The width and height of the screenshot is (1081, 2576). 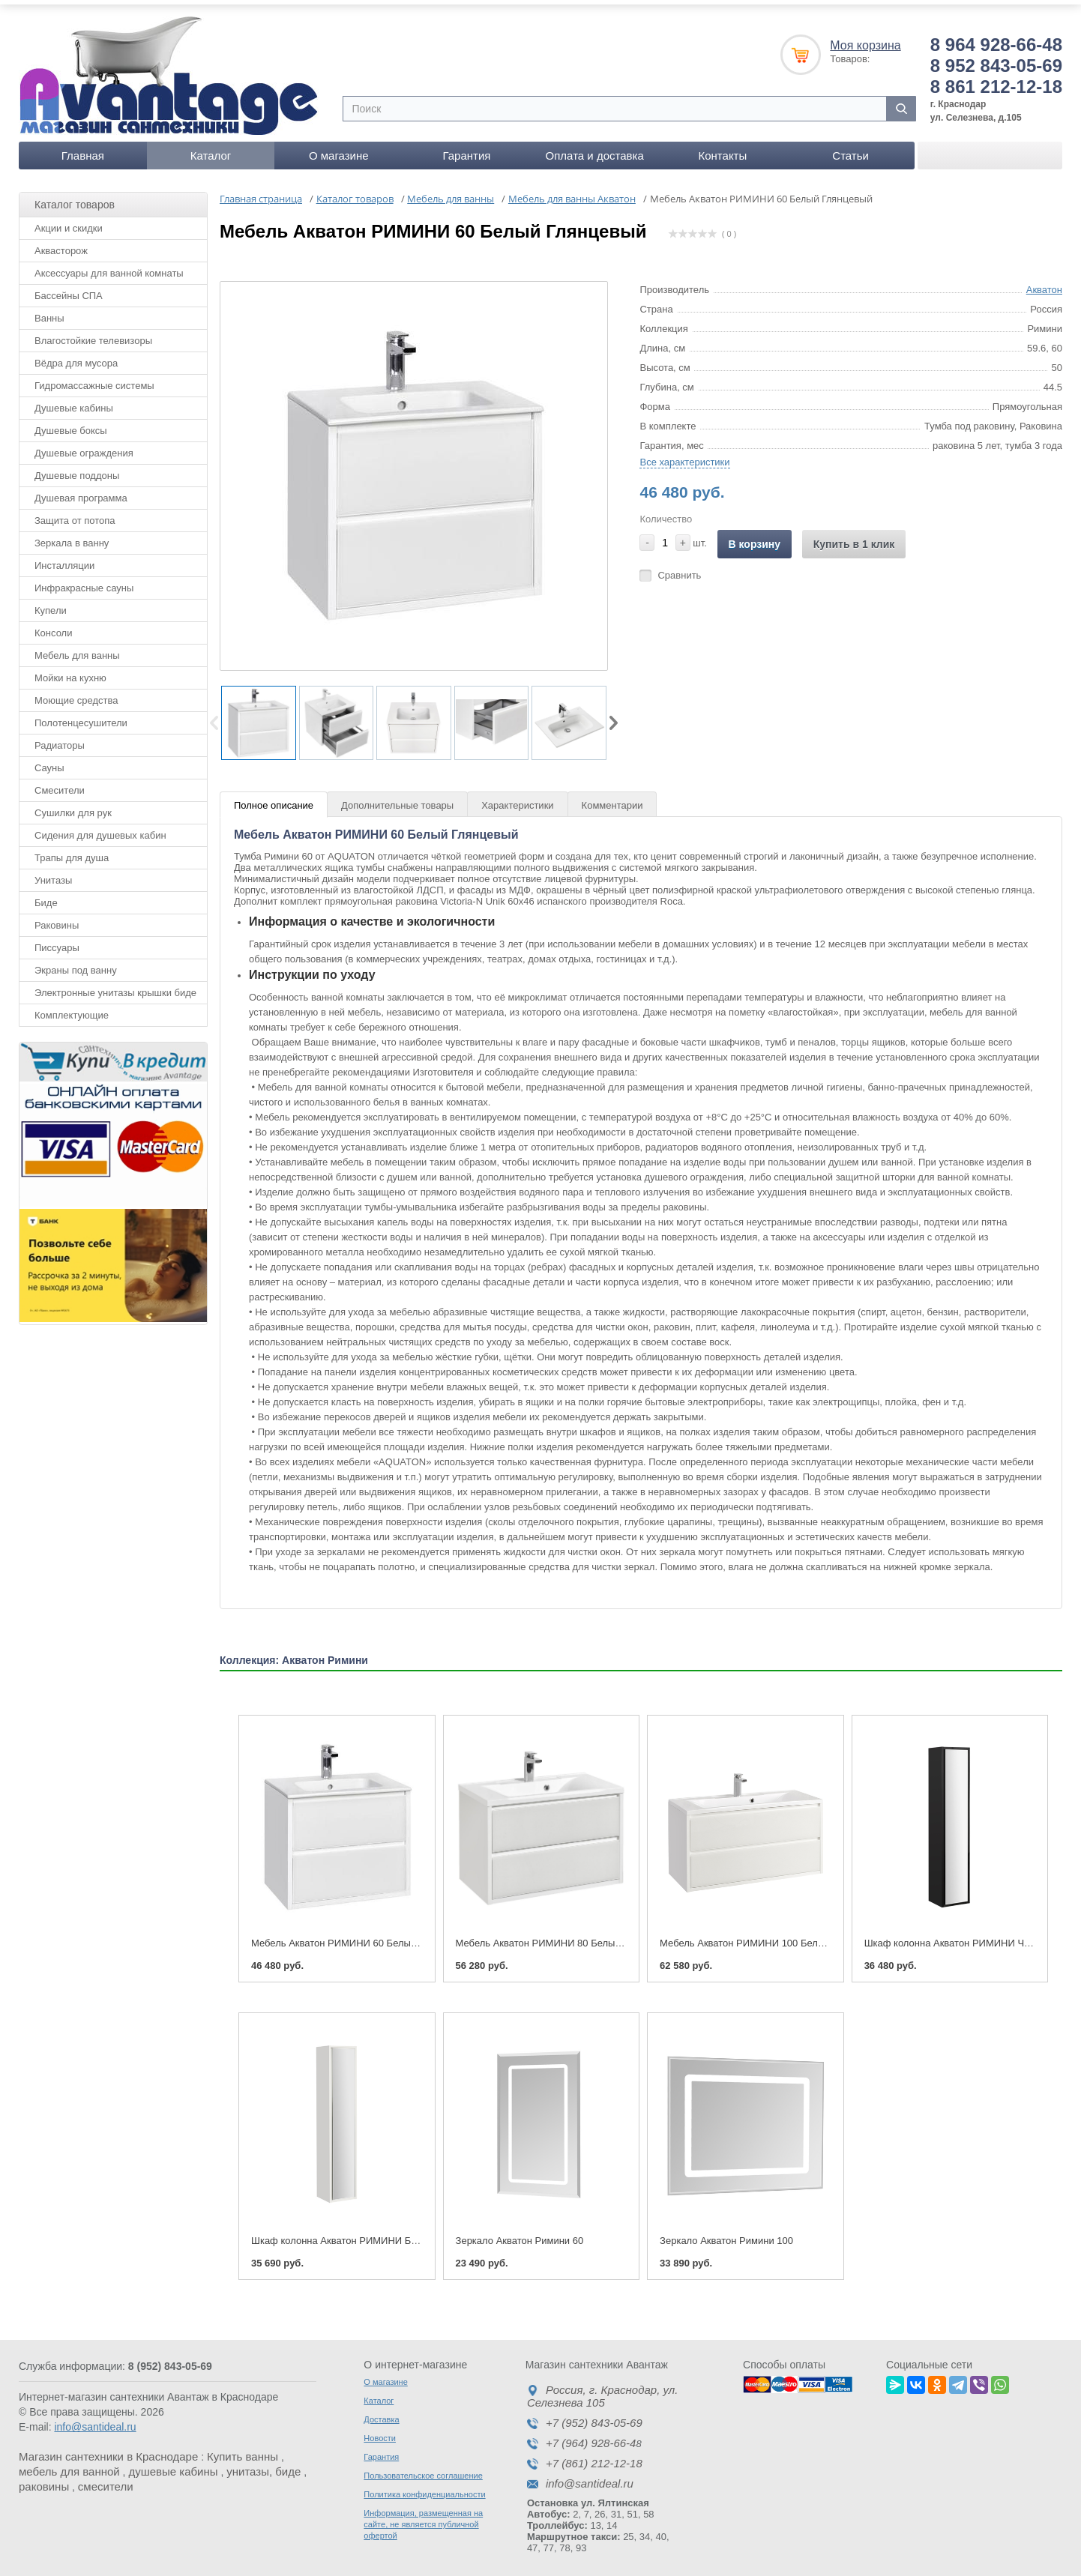 What do you see at coordinates (369, 2233) in the screenshot?
I see `Шкаф колонна Акватон РИМИНИ Белый Глянцевый` at bounding box center [369, 2233].